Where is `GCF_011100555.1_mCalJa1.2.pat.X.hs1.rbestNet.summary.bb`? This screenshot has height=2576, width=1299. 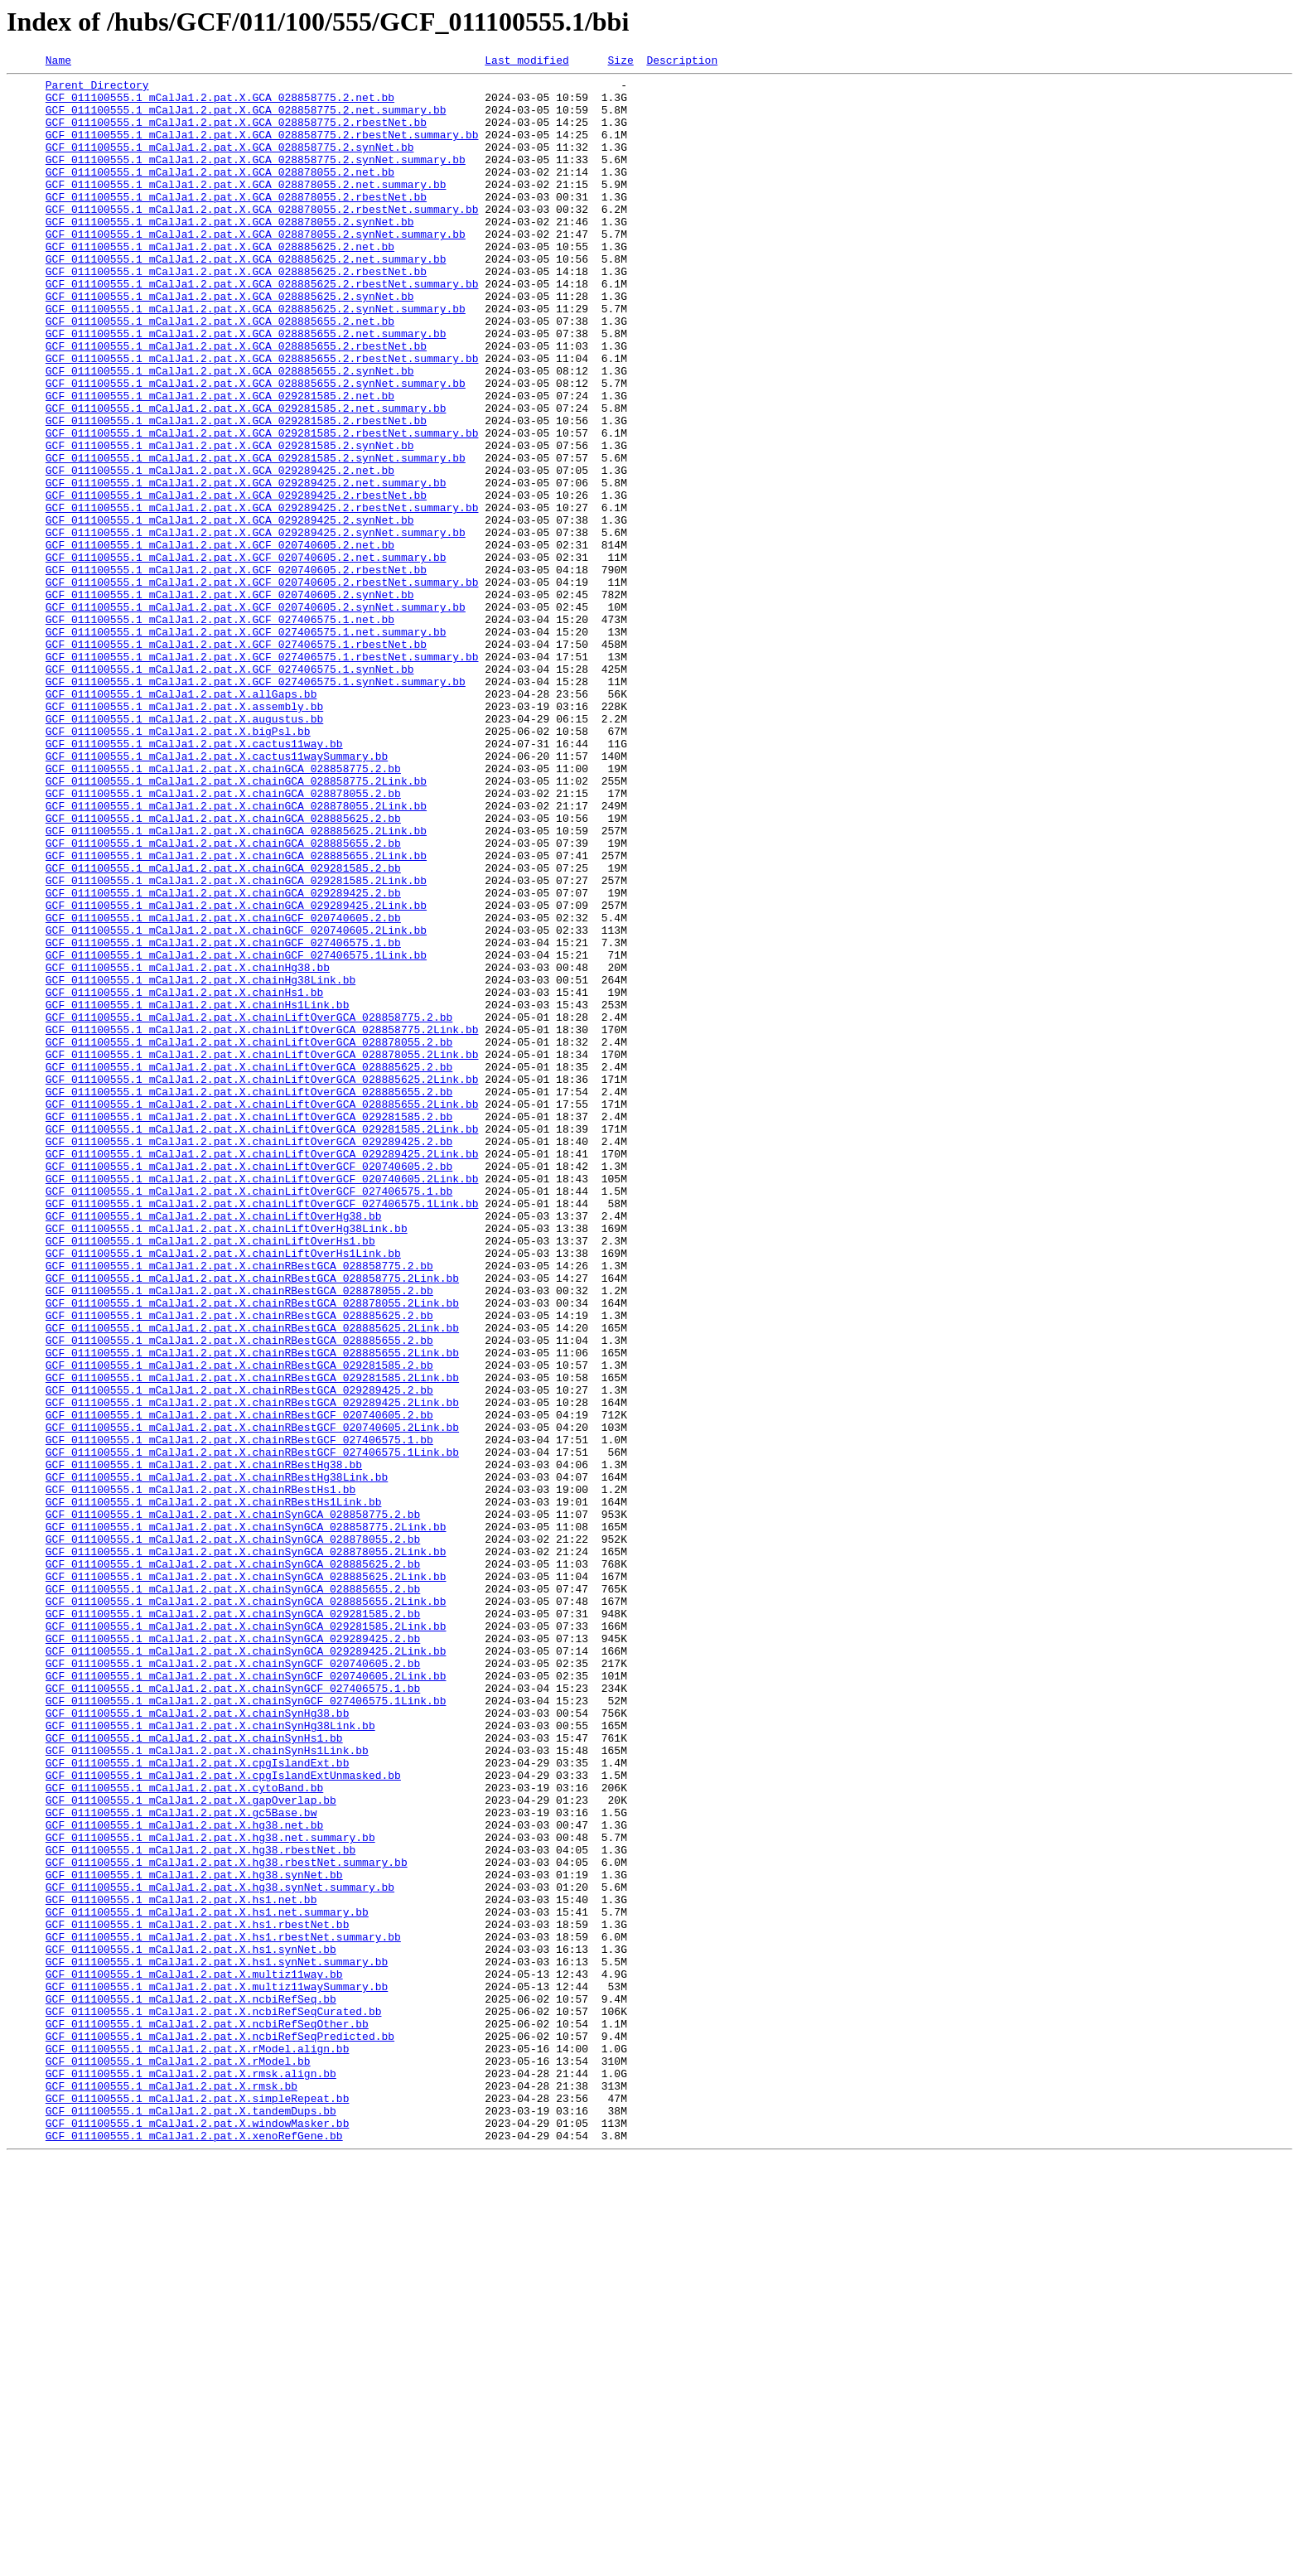 GCF_011100555.1_mCalJa1.2.pat.X.hs1.rbestNet.summary.bb is located at coordinates (223, 2311).